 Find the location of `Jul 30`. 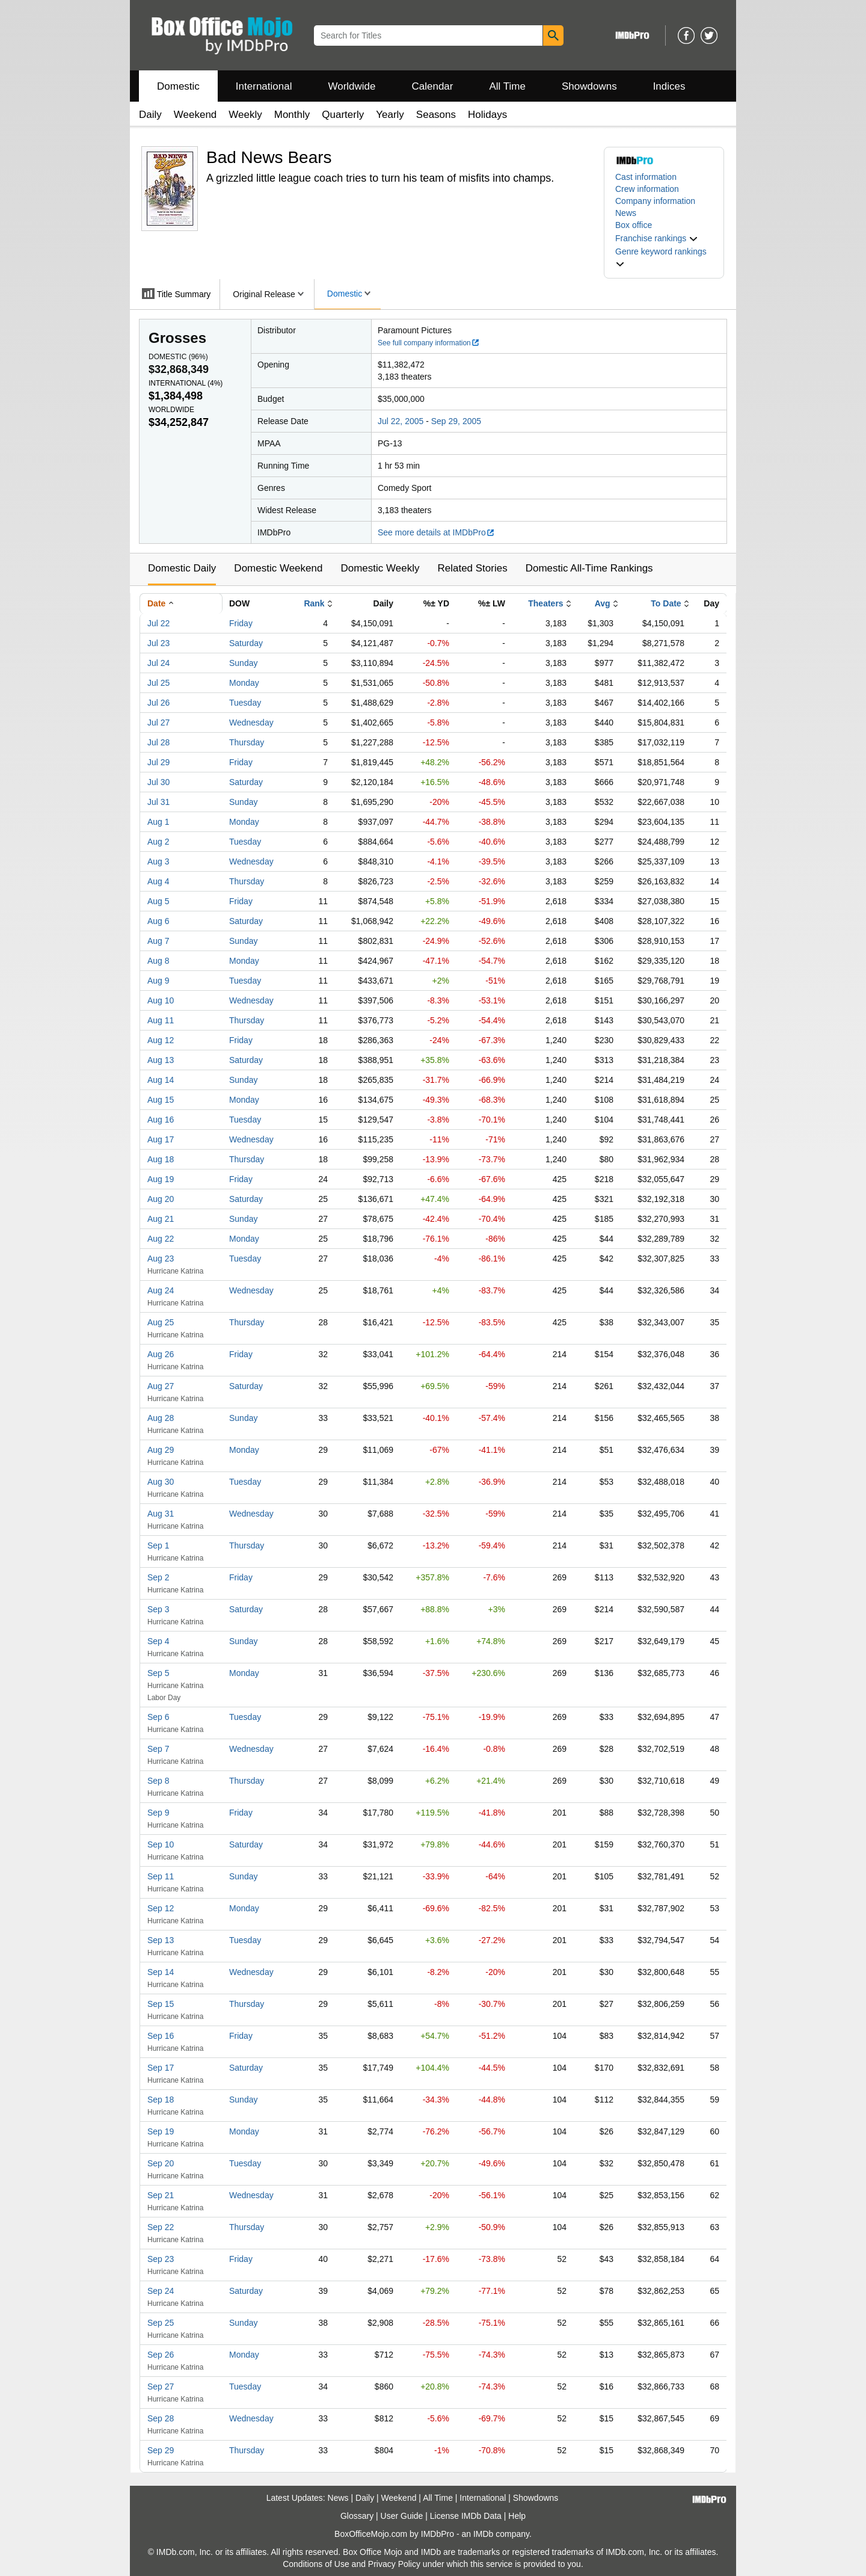

Jul 30 is located at coordinates (158, 782).